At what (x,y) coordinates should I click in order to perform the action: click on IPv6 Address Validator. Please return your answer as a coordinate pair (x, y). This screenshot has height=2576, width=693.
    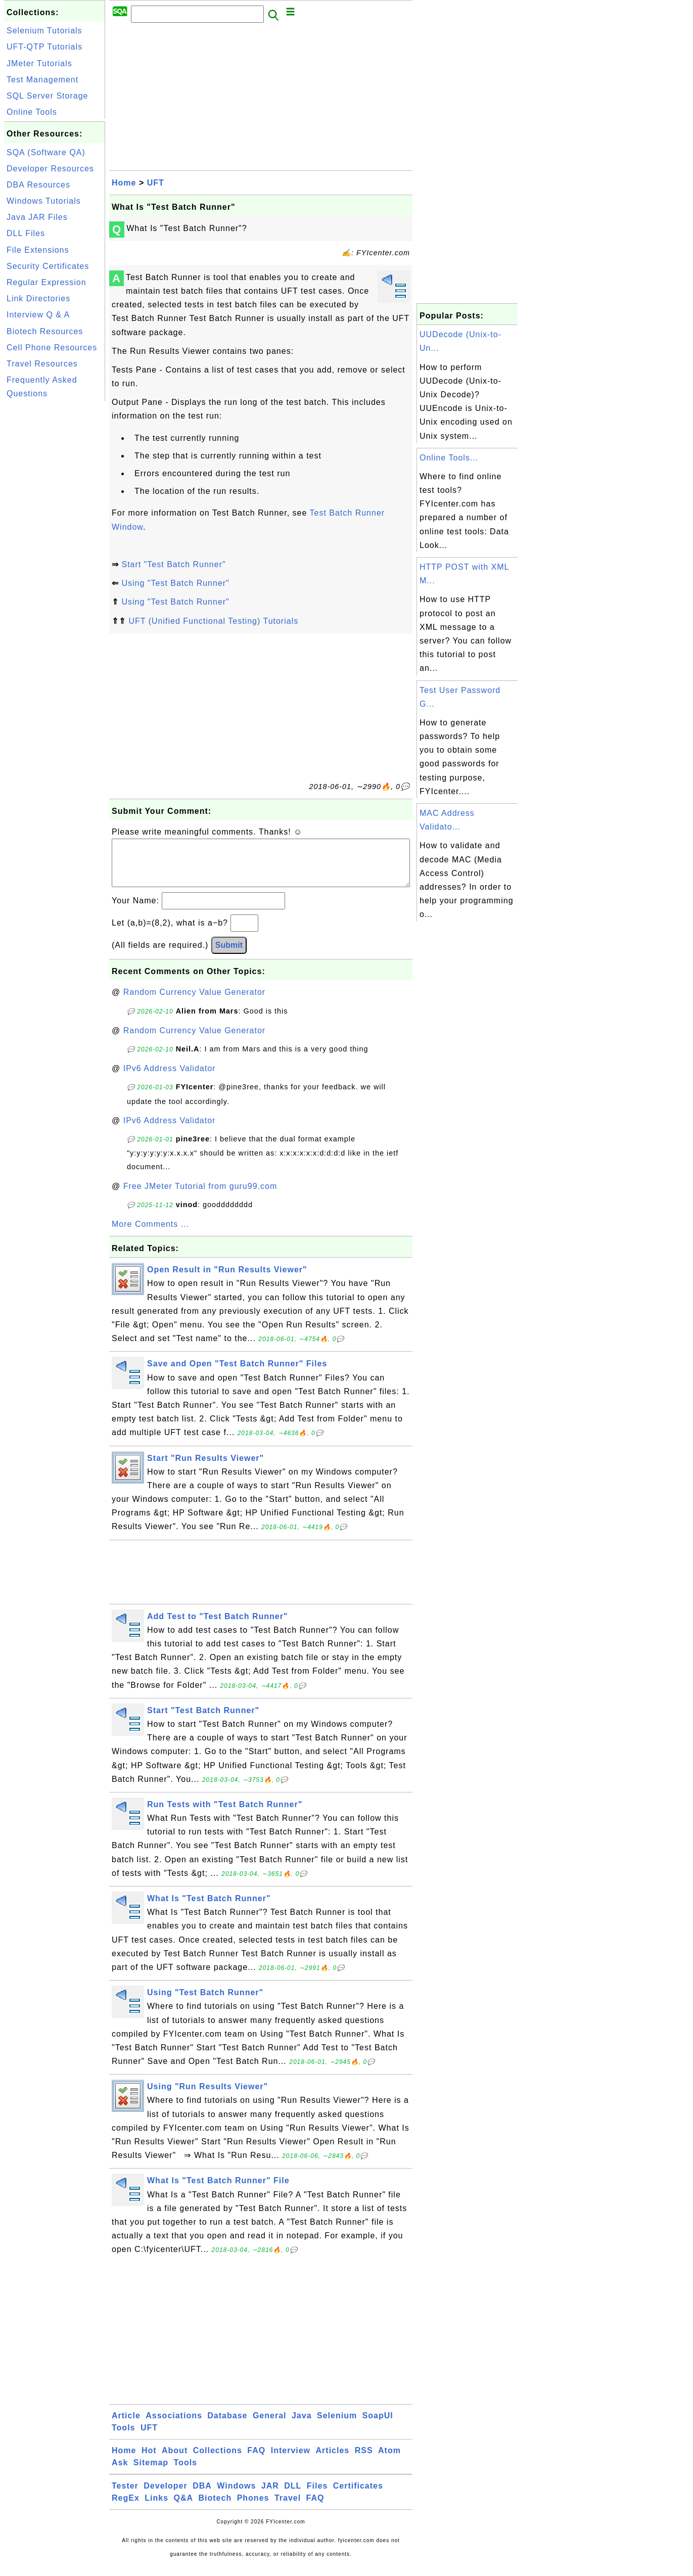
    Looking at the image, I should click on (169, 1078).